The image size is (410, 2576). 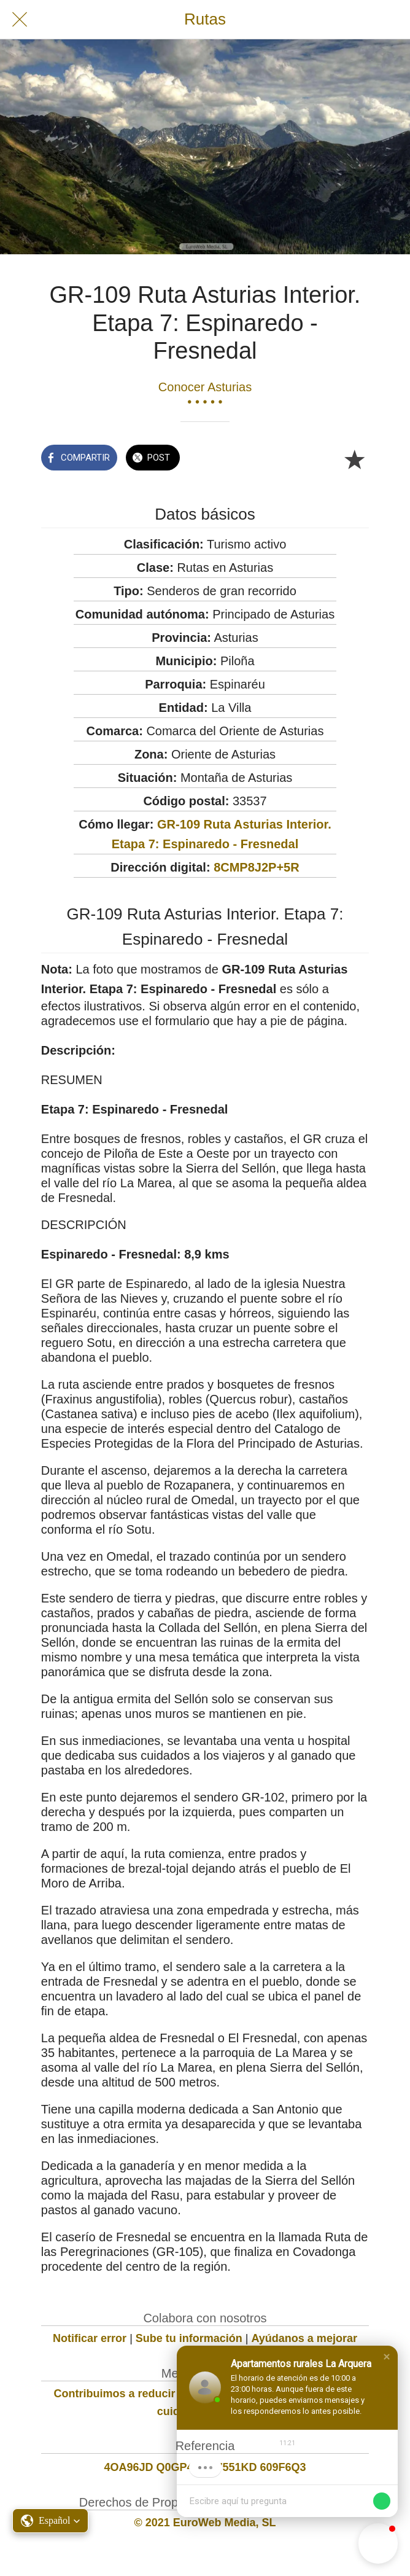 What do you see at coordinates (169, 2393) in the screenshot?
I see `Contribuimos a reducir la huella de carbono` at bounding box center [169, 2393].